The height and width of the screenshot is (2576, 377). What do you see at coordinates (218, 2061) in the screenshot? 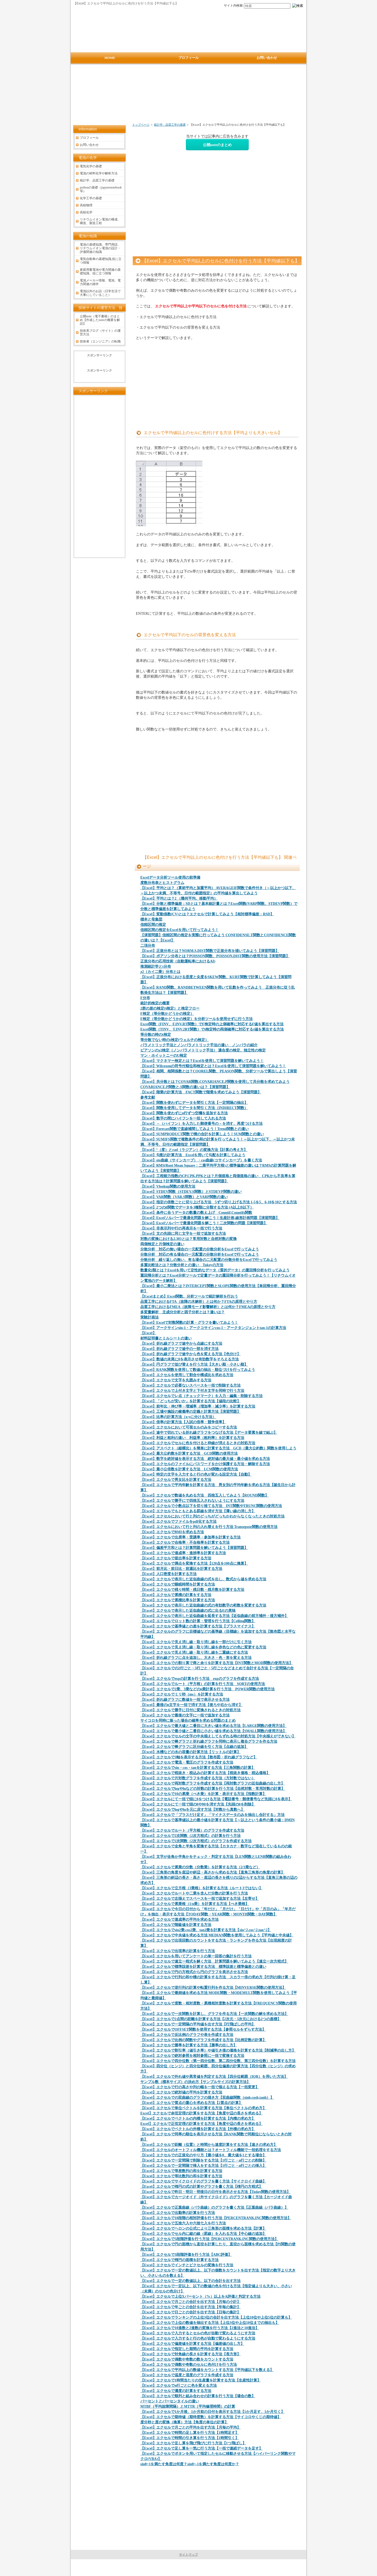
I see `【Excel】エクセルで四分位数（第一四分位数、第二四分位数、第三四分位数）を計算する方法` at bounding box center [218, 2061].